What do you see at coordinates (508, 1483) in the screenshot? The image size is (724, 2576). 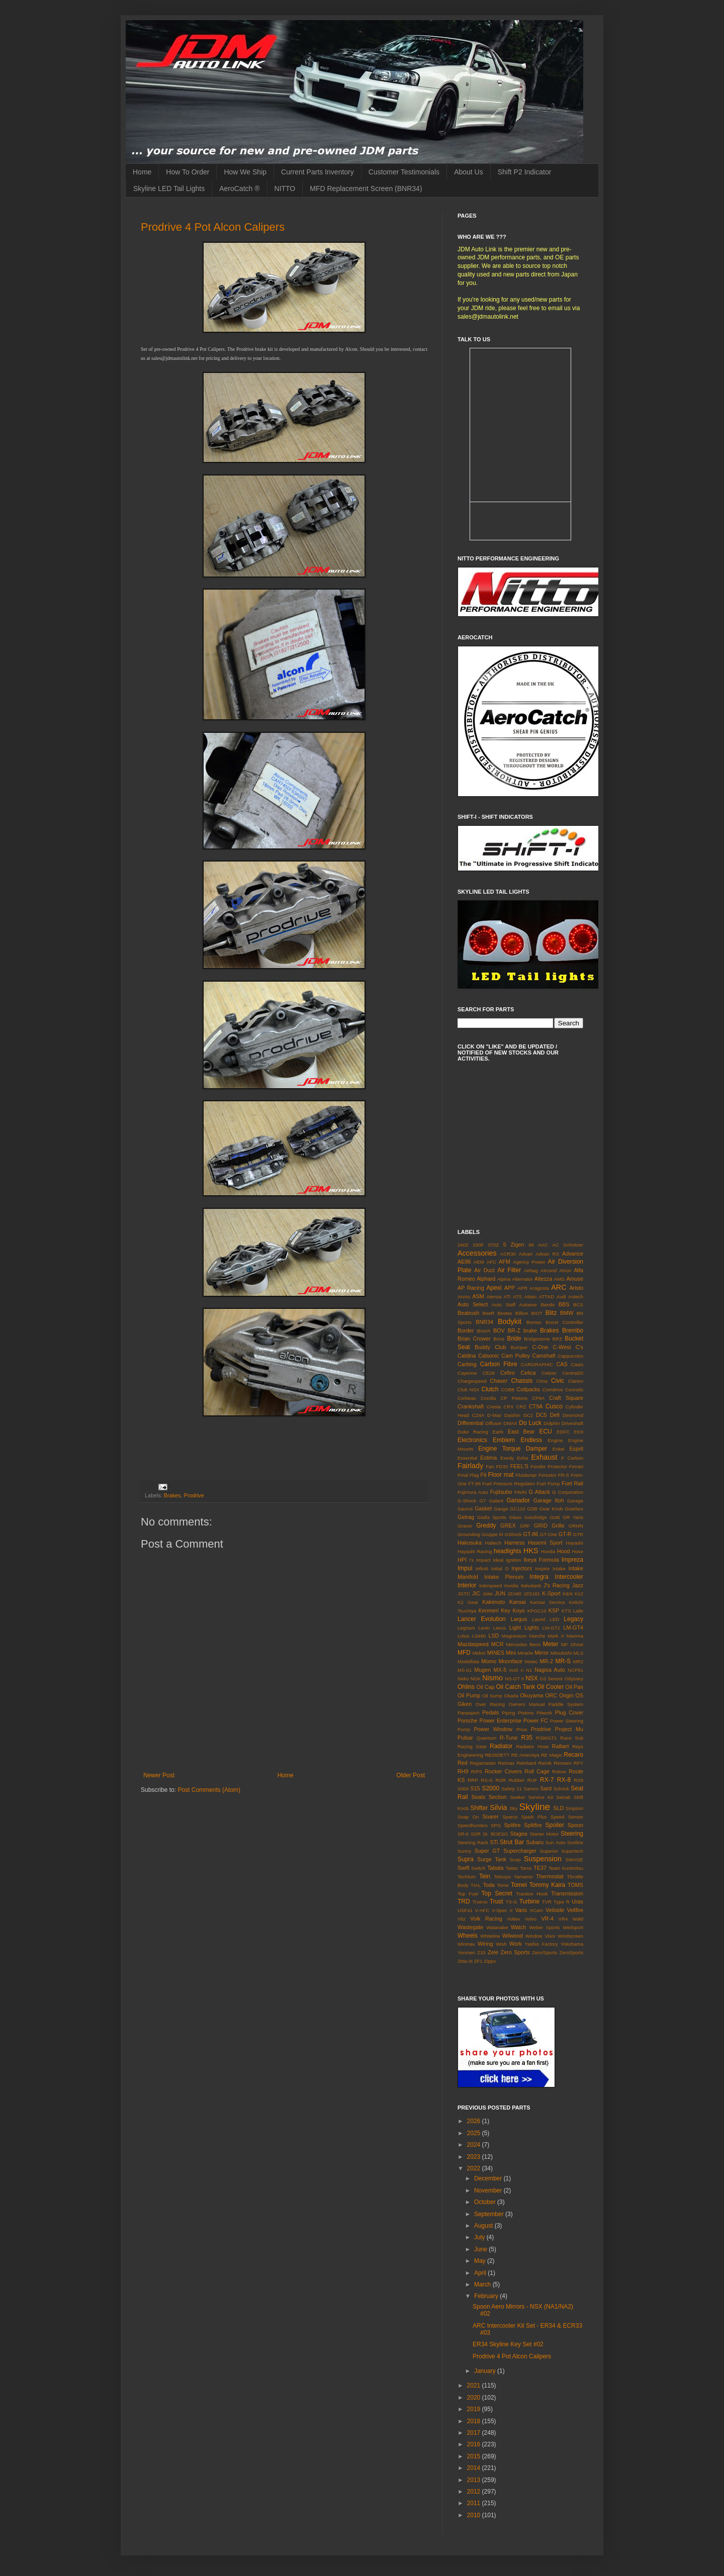 I see `Fuel Pressure Regulator` at bounding box center [508, 1483].